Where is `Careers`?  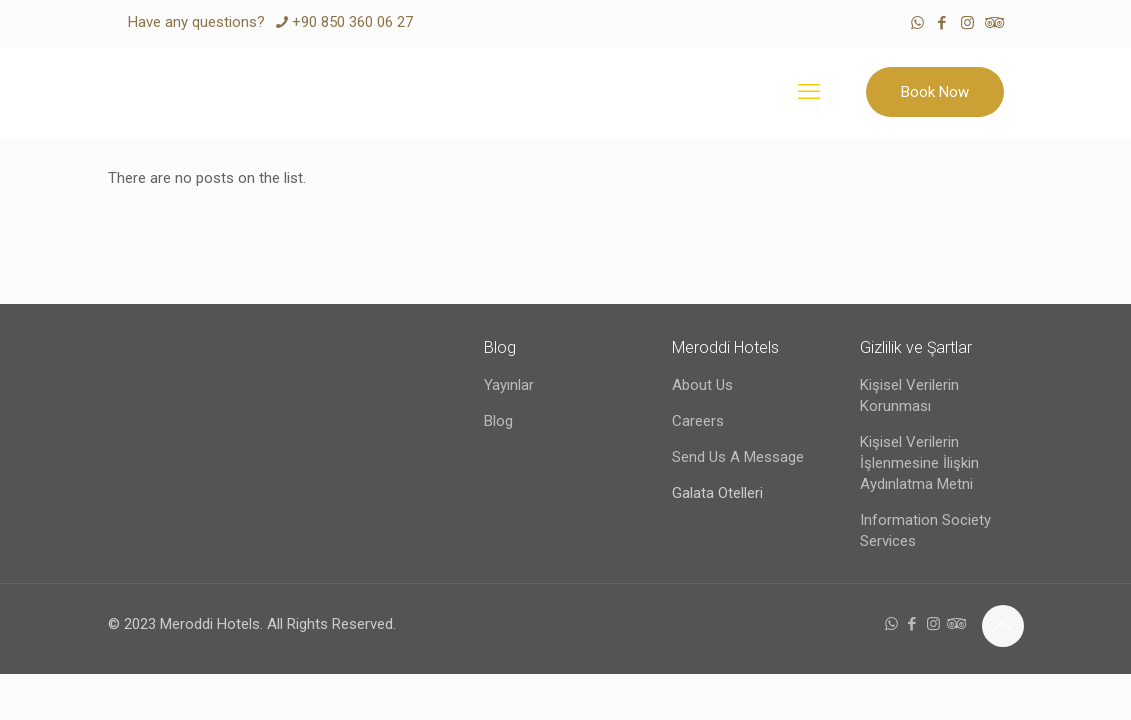 Careers is located at coordinates (698, 421).